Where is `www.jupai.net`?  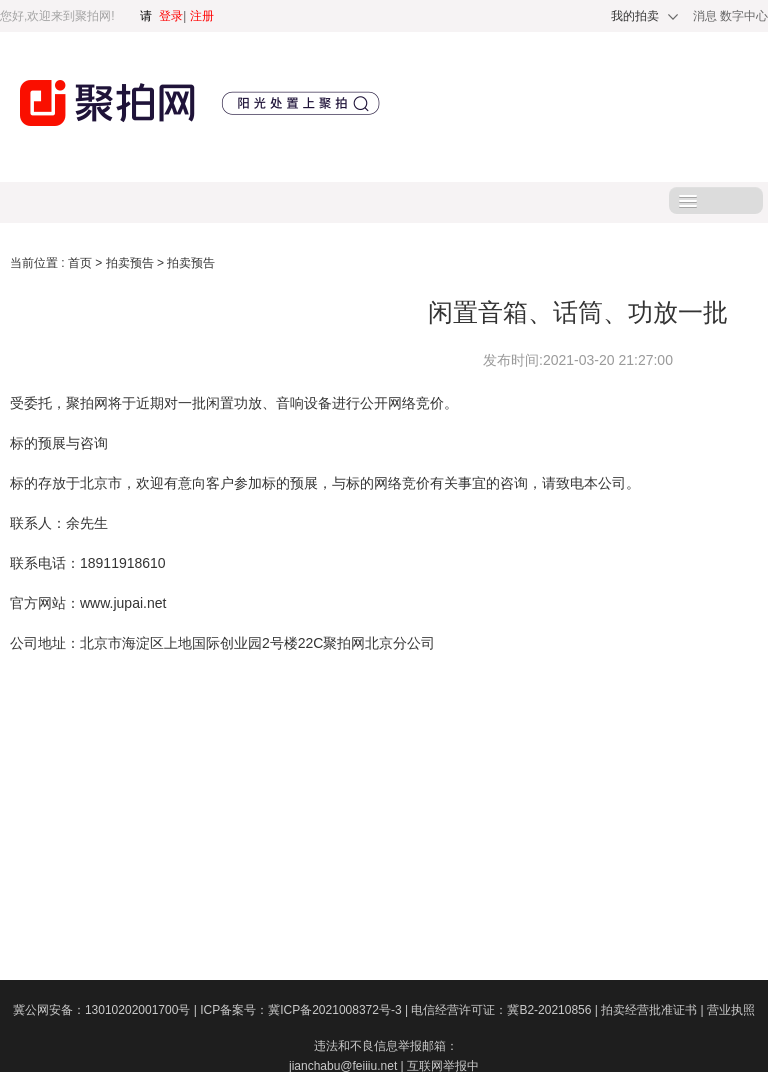 www.jupai.net is located at coordinates (123, 603).